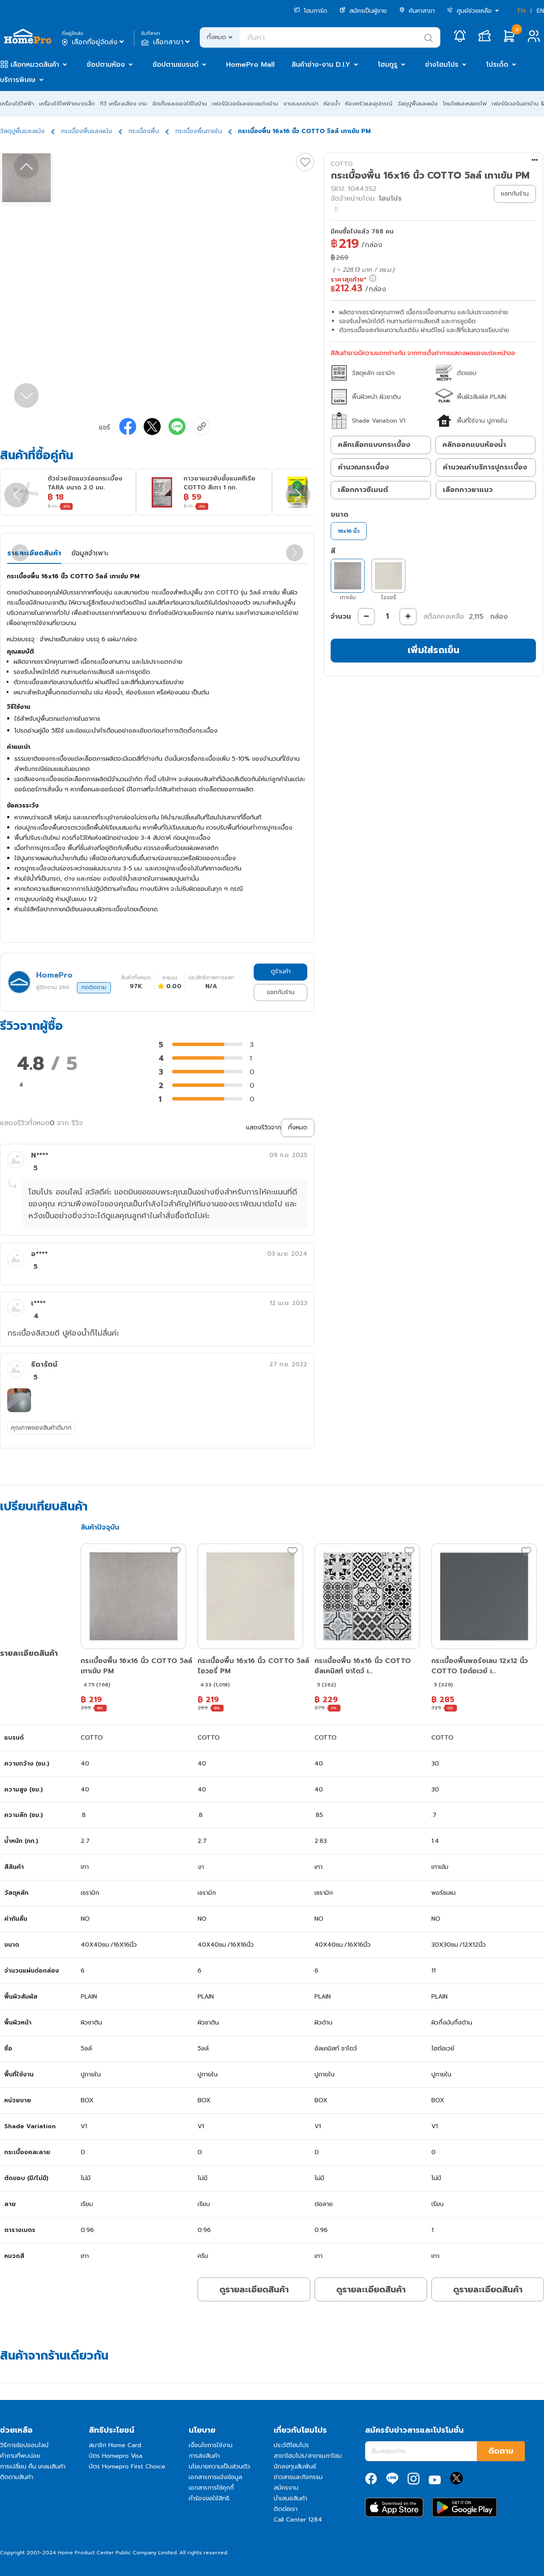  What do you see at coordinates (281, 971) in the screenshot?
I see `ดูร้านค้า` at bounding box center [281, 971].